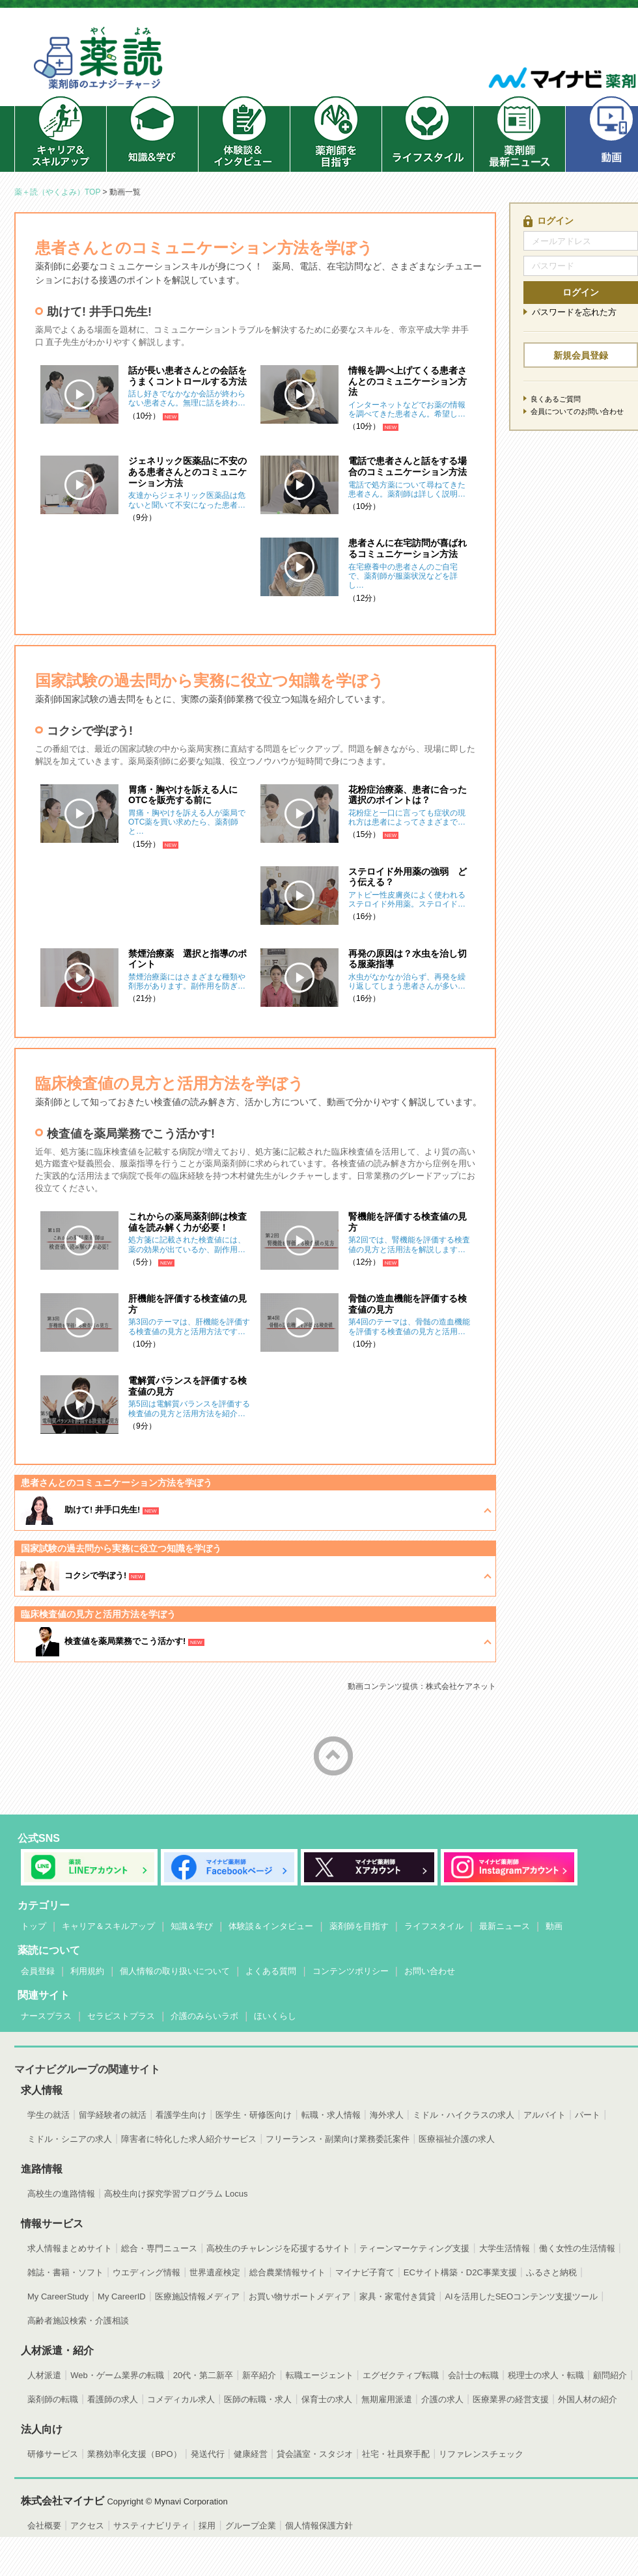 The height and width of the screenshot is (2576, 638). What do you see at coordinates (333, 1755) in the screenshot?
I see `ページトップへ` at bounding box center [333, 1755].